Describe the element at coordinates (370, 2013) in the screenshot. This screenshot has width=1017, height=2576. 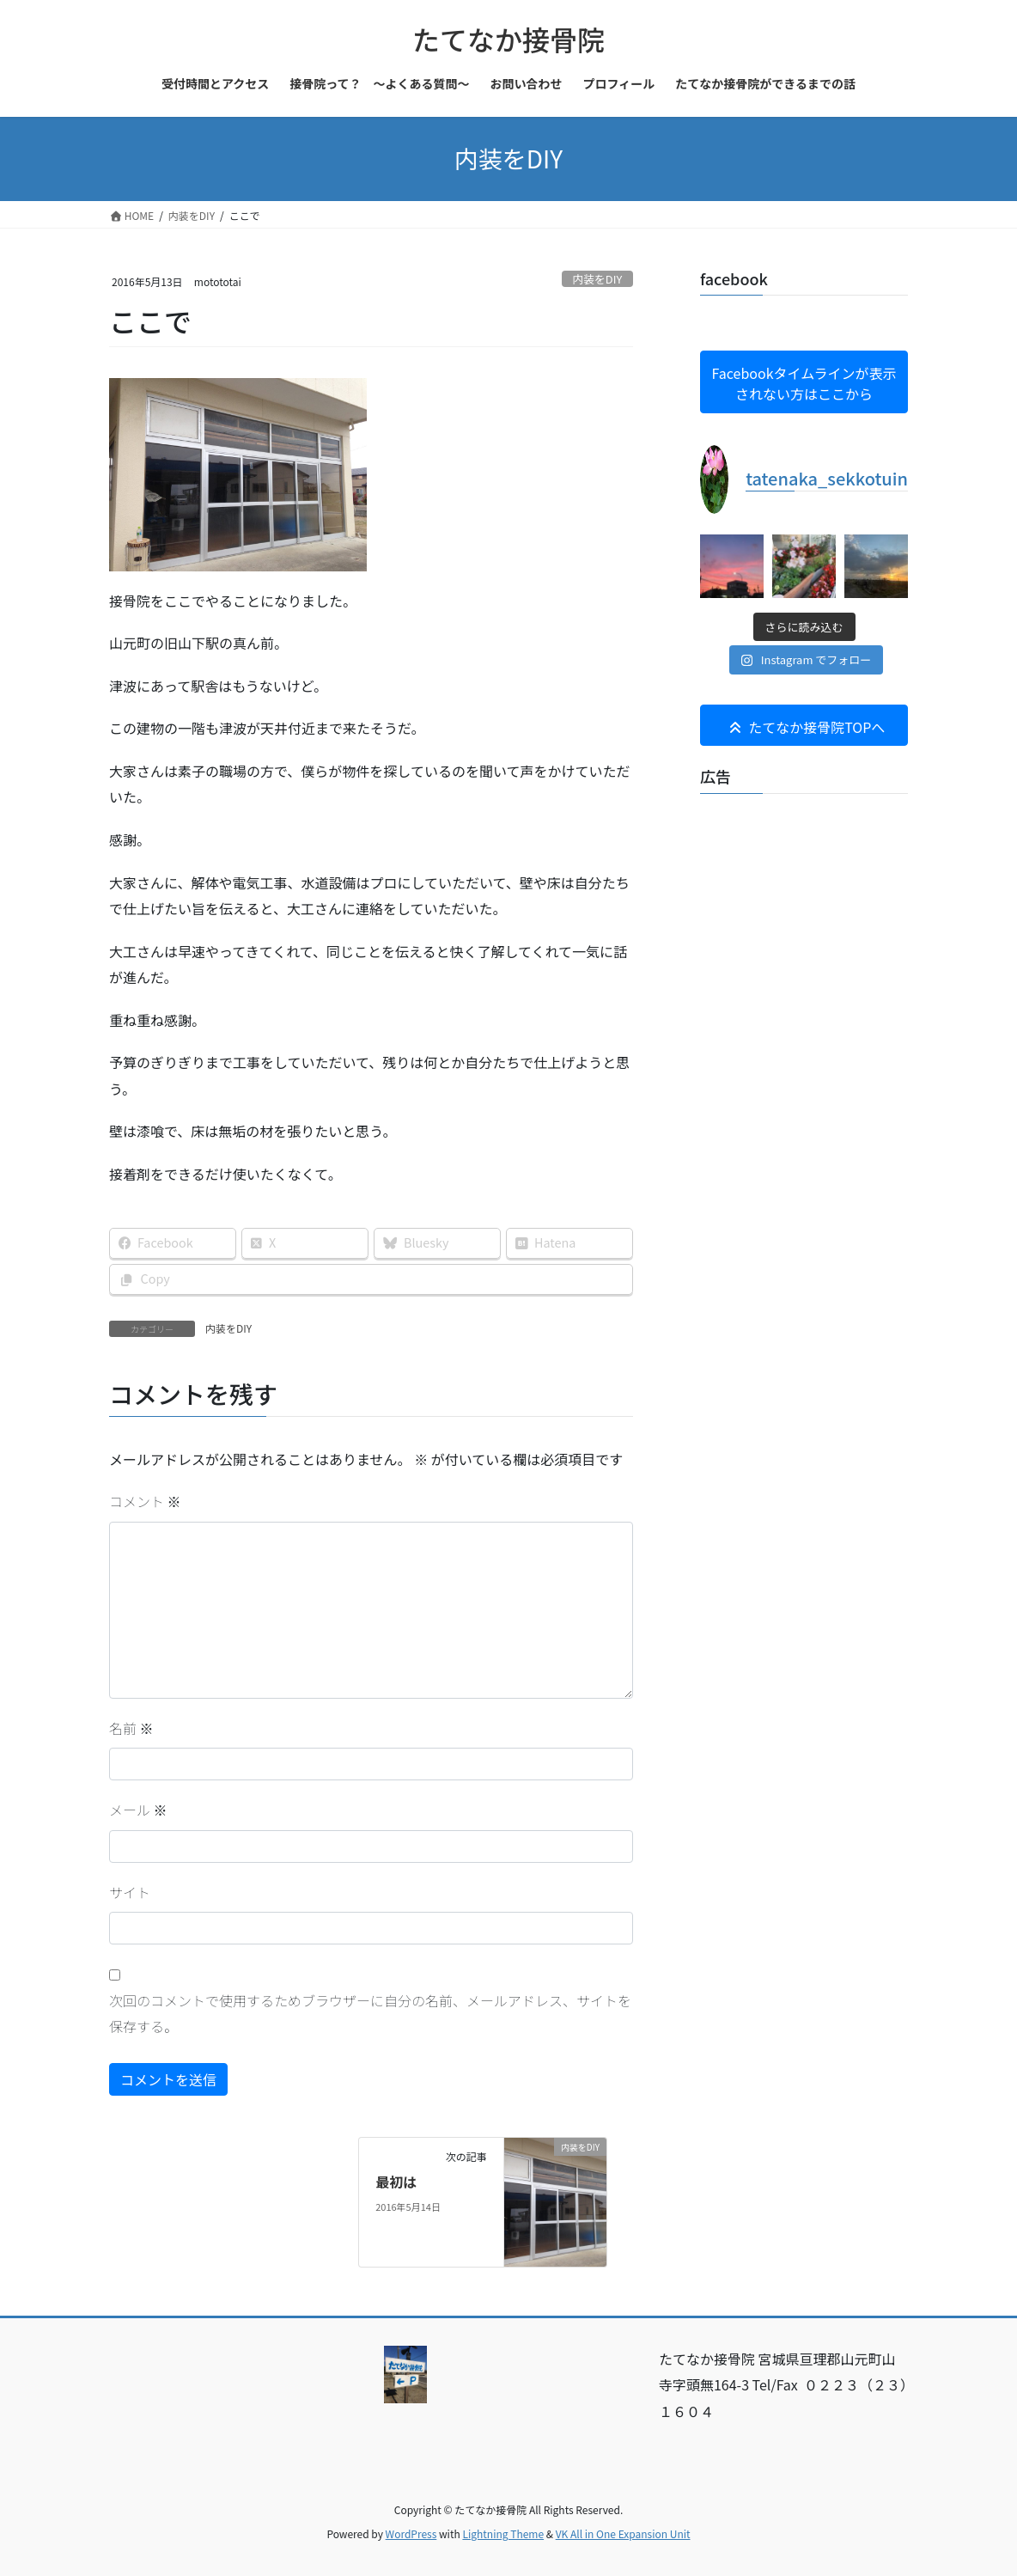
I see `次回のコメントで使用するためブラウザーに自分の名前、メールアドレス、サイトを保存する。` at that location.